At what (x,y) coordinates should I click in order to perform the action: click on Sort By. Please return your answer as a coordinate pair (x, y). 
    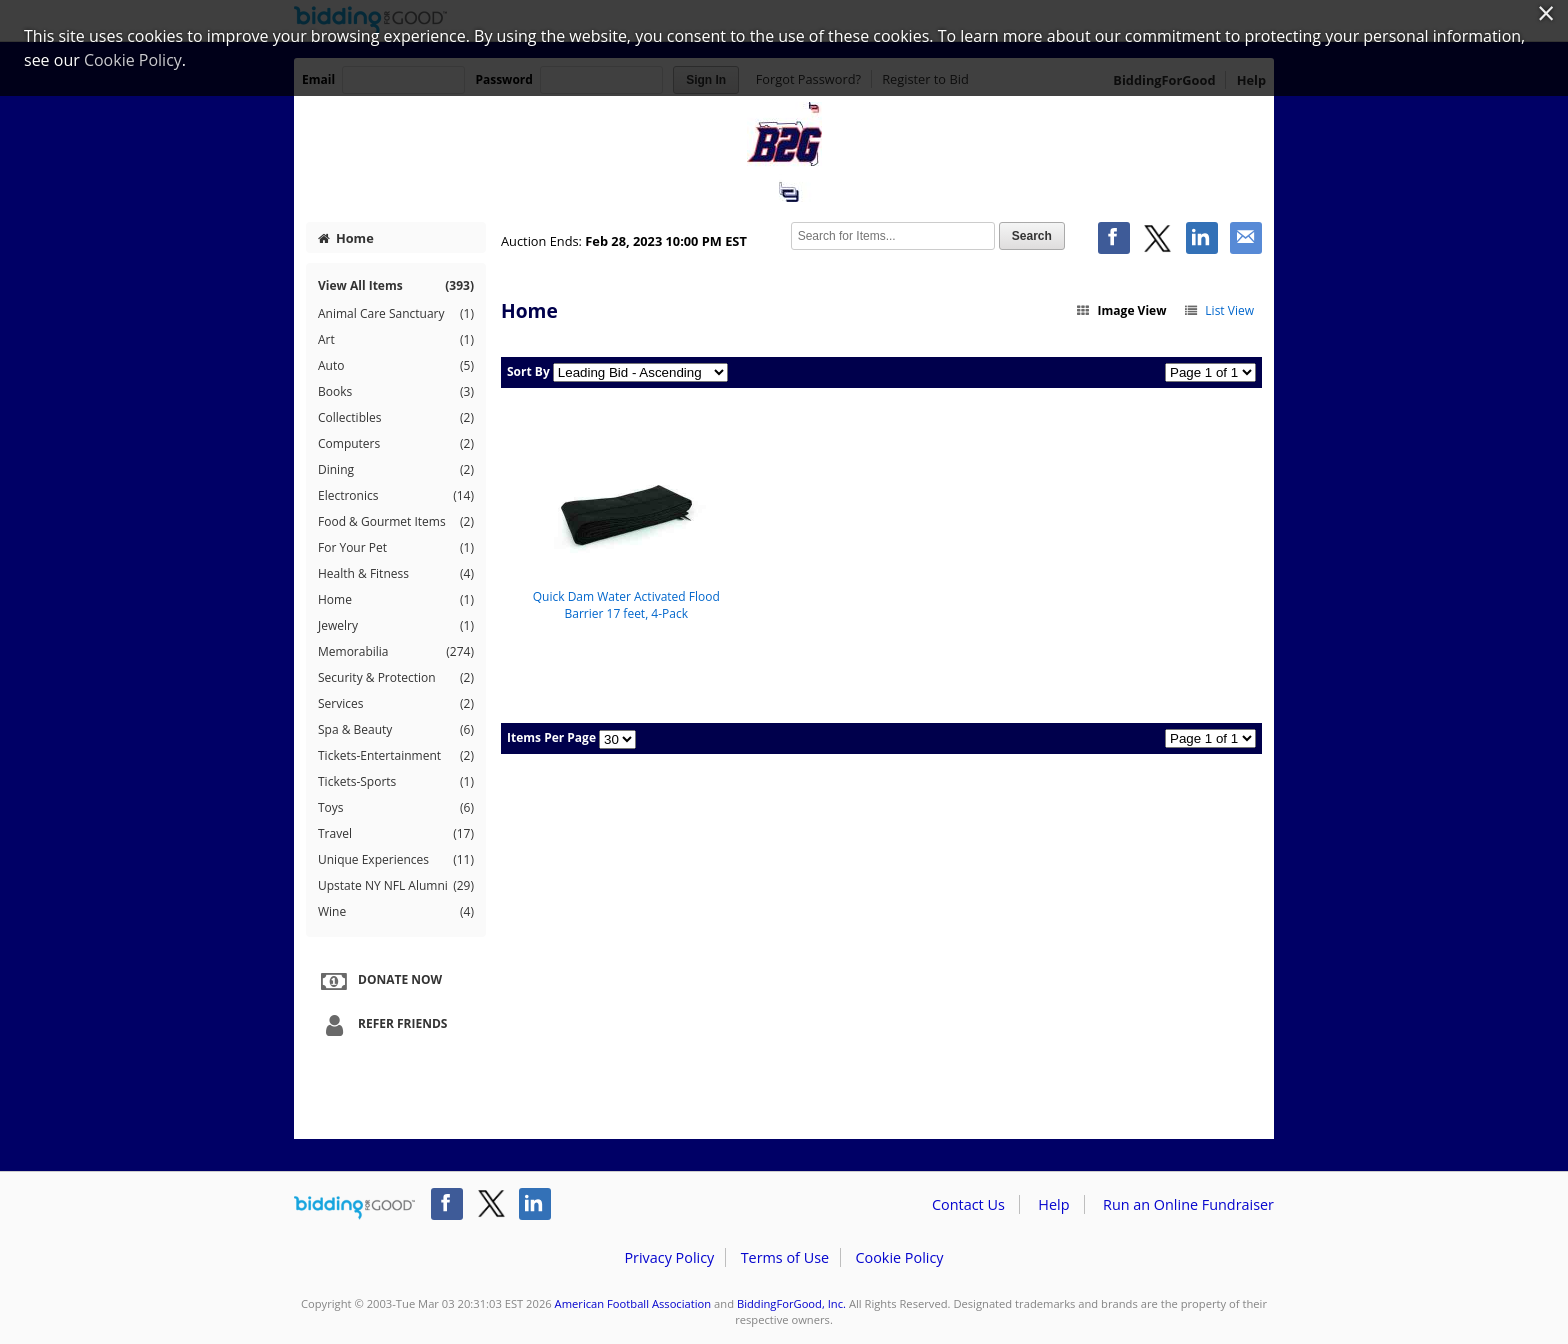
    Looking at the image, I should click on (528, 371).